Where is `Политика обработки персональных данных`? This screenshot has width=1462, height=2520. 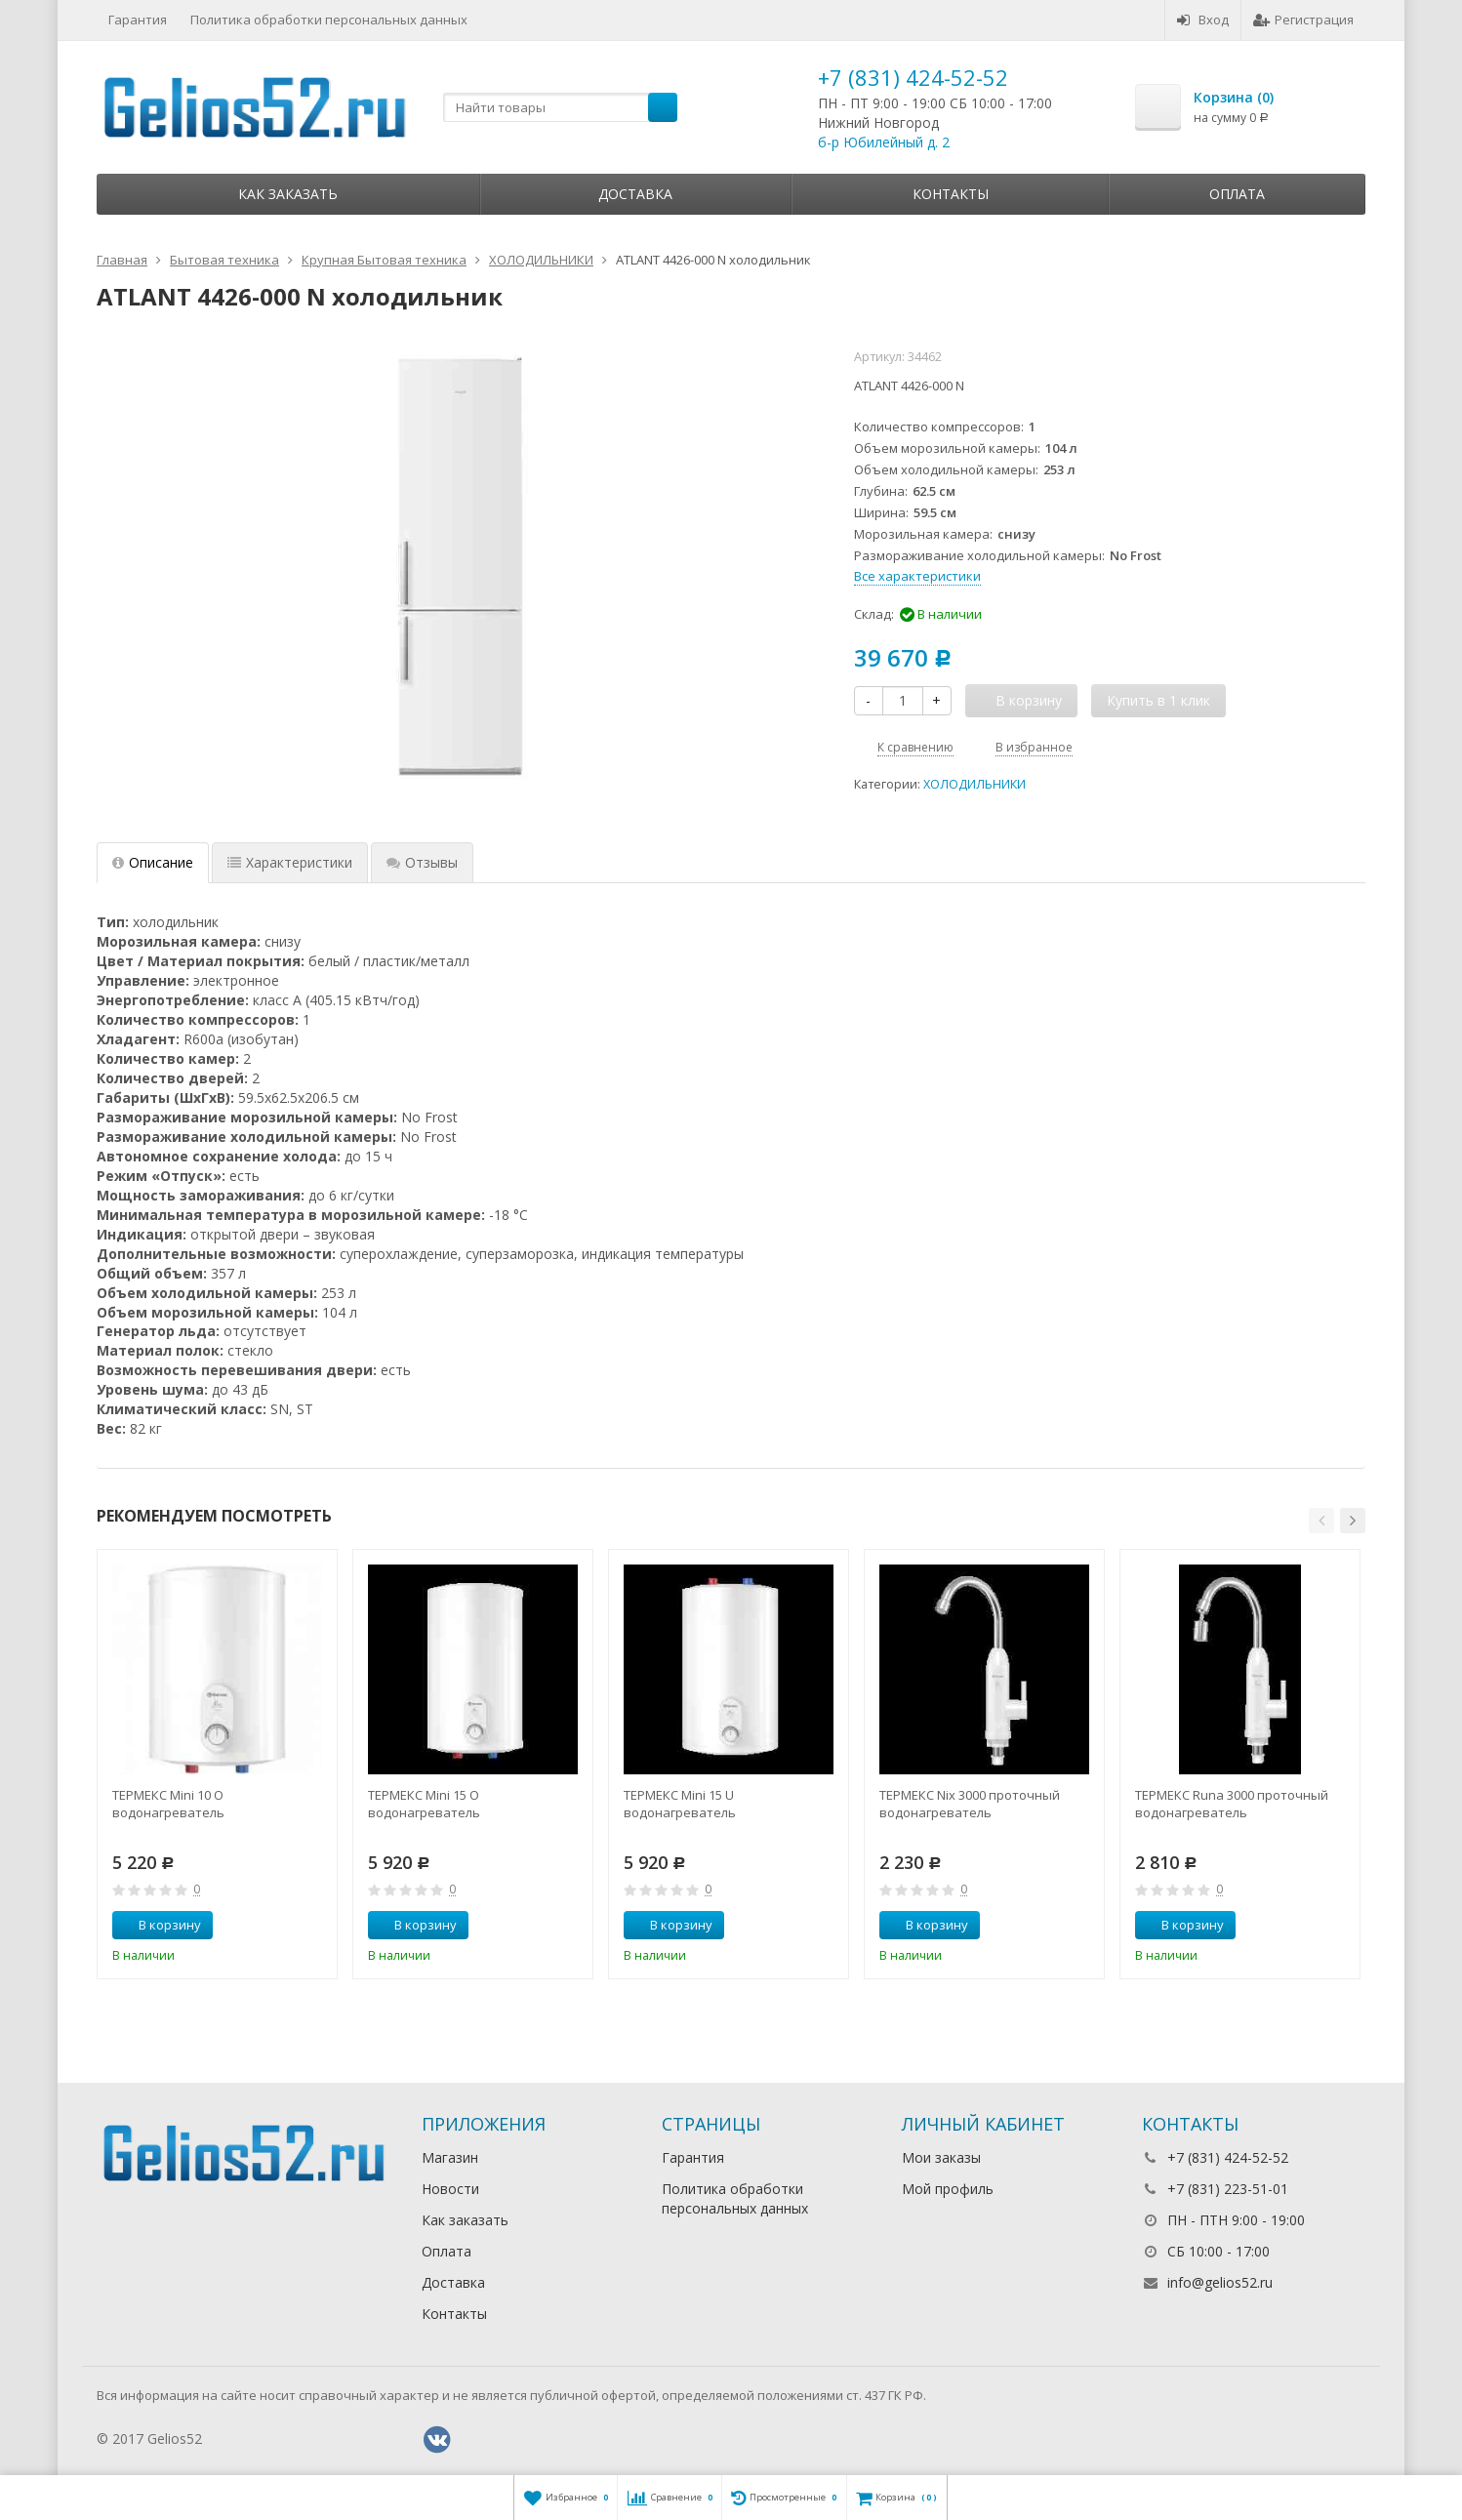
Политика обработки персональных данных is located at coordinates (328, 19).